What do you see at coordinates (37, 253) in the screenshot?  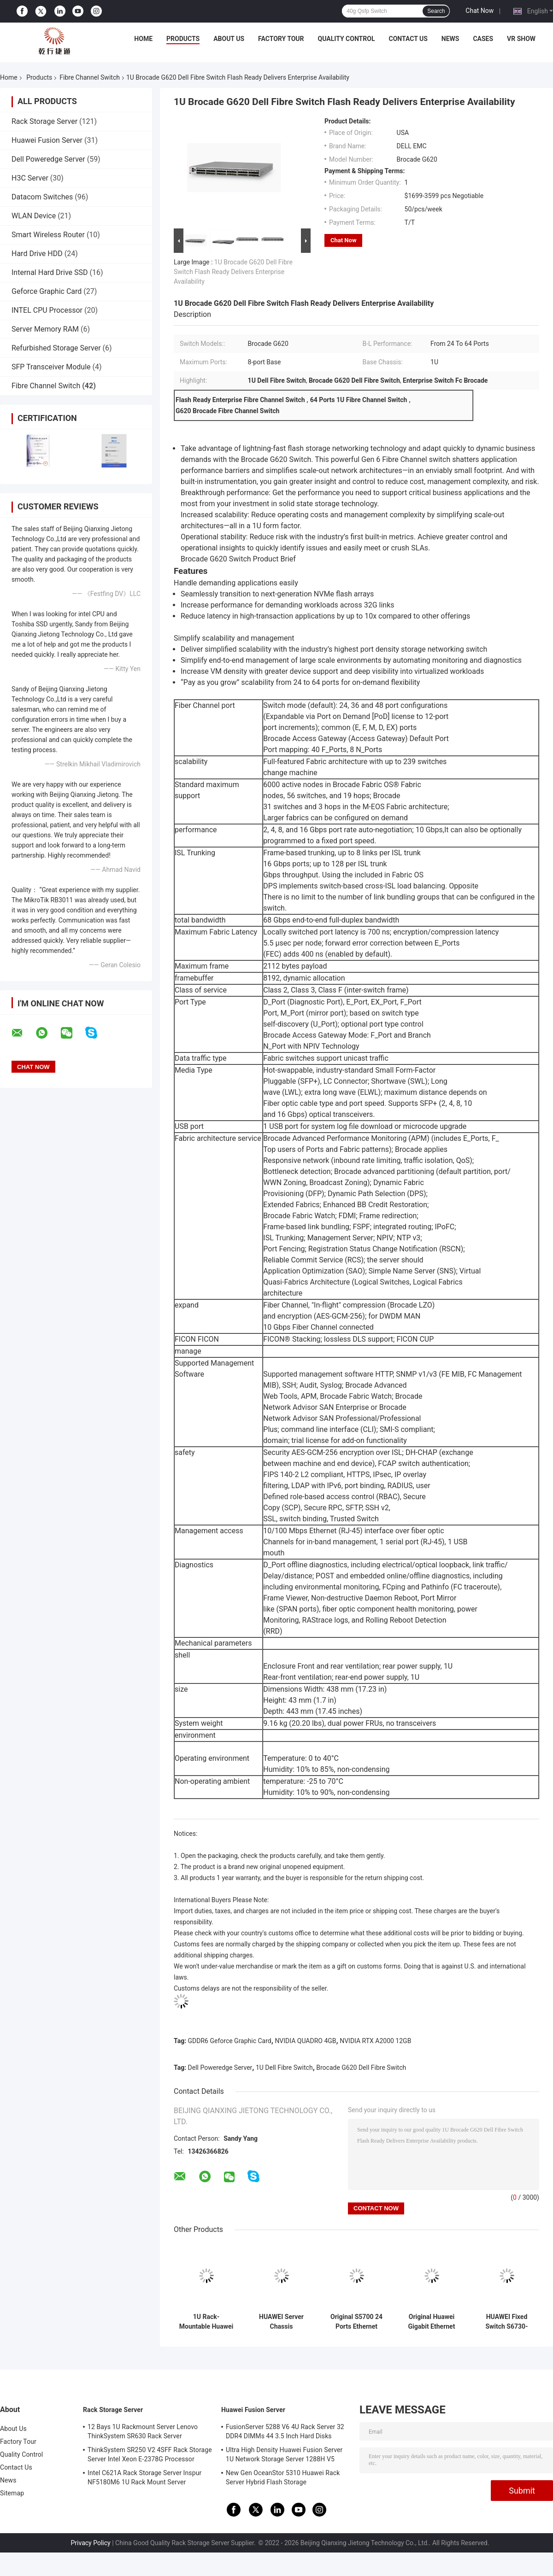 I see `Hard Drive HDD` at bounding box center [37, 253].